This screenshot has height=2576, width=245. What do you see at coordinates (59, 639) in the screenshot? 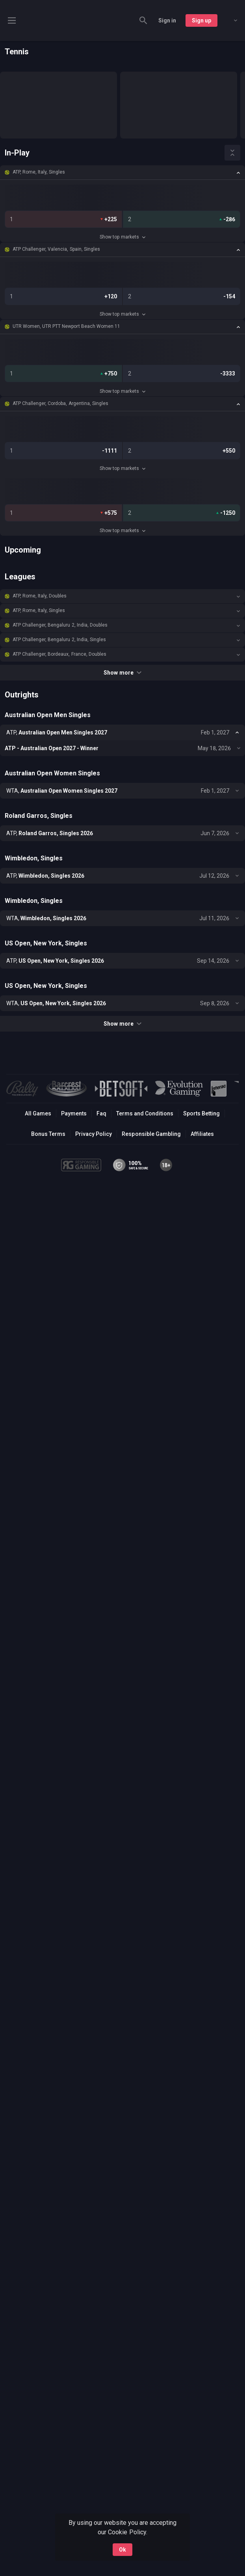
I see `ATP Challenger, Bengaluru 2, India, Singles [link]` at bounding box center [59, 639].